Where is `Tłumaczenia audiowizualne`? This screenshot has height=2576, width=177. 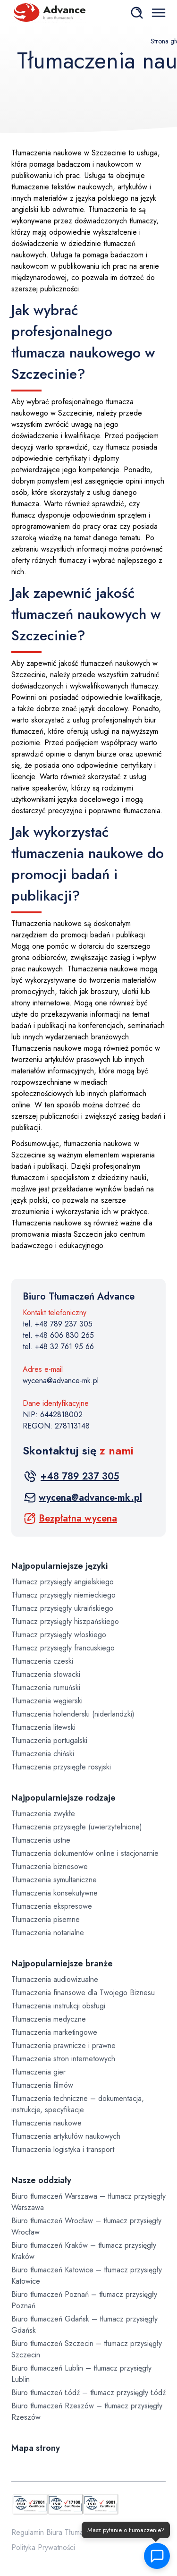 Tłumaczenia audiowizualne is located at coordinates (54, 1979).